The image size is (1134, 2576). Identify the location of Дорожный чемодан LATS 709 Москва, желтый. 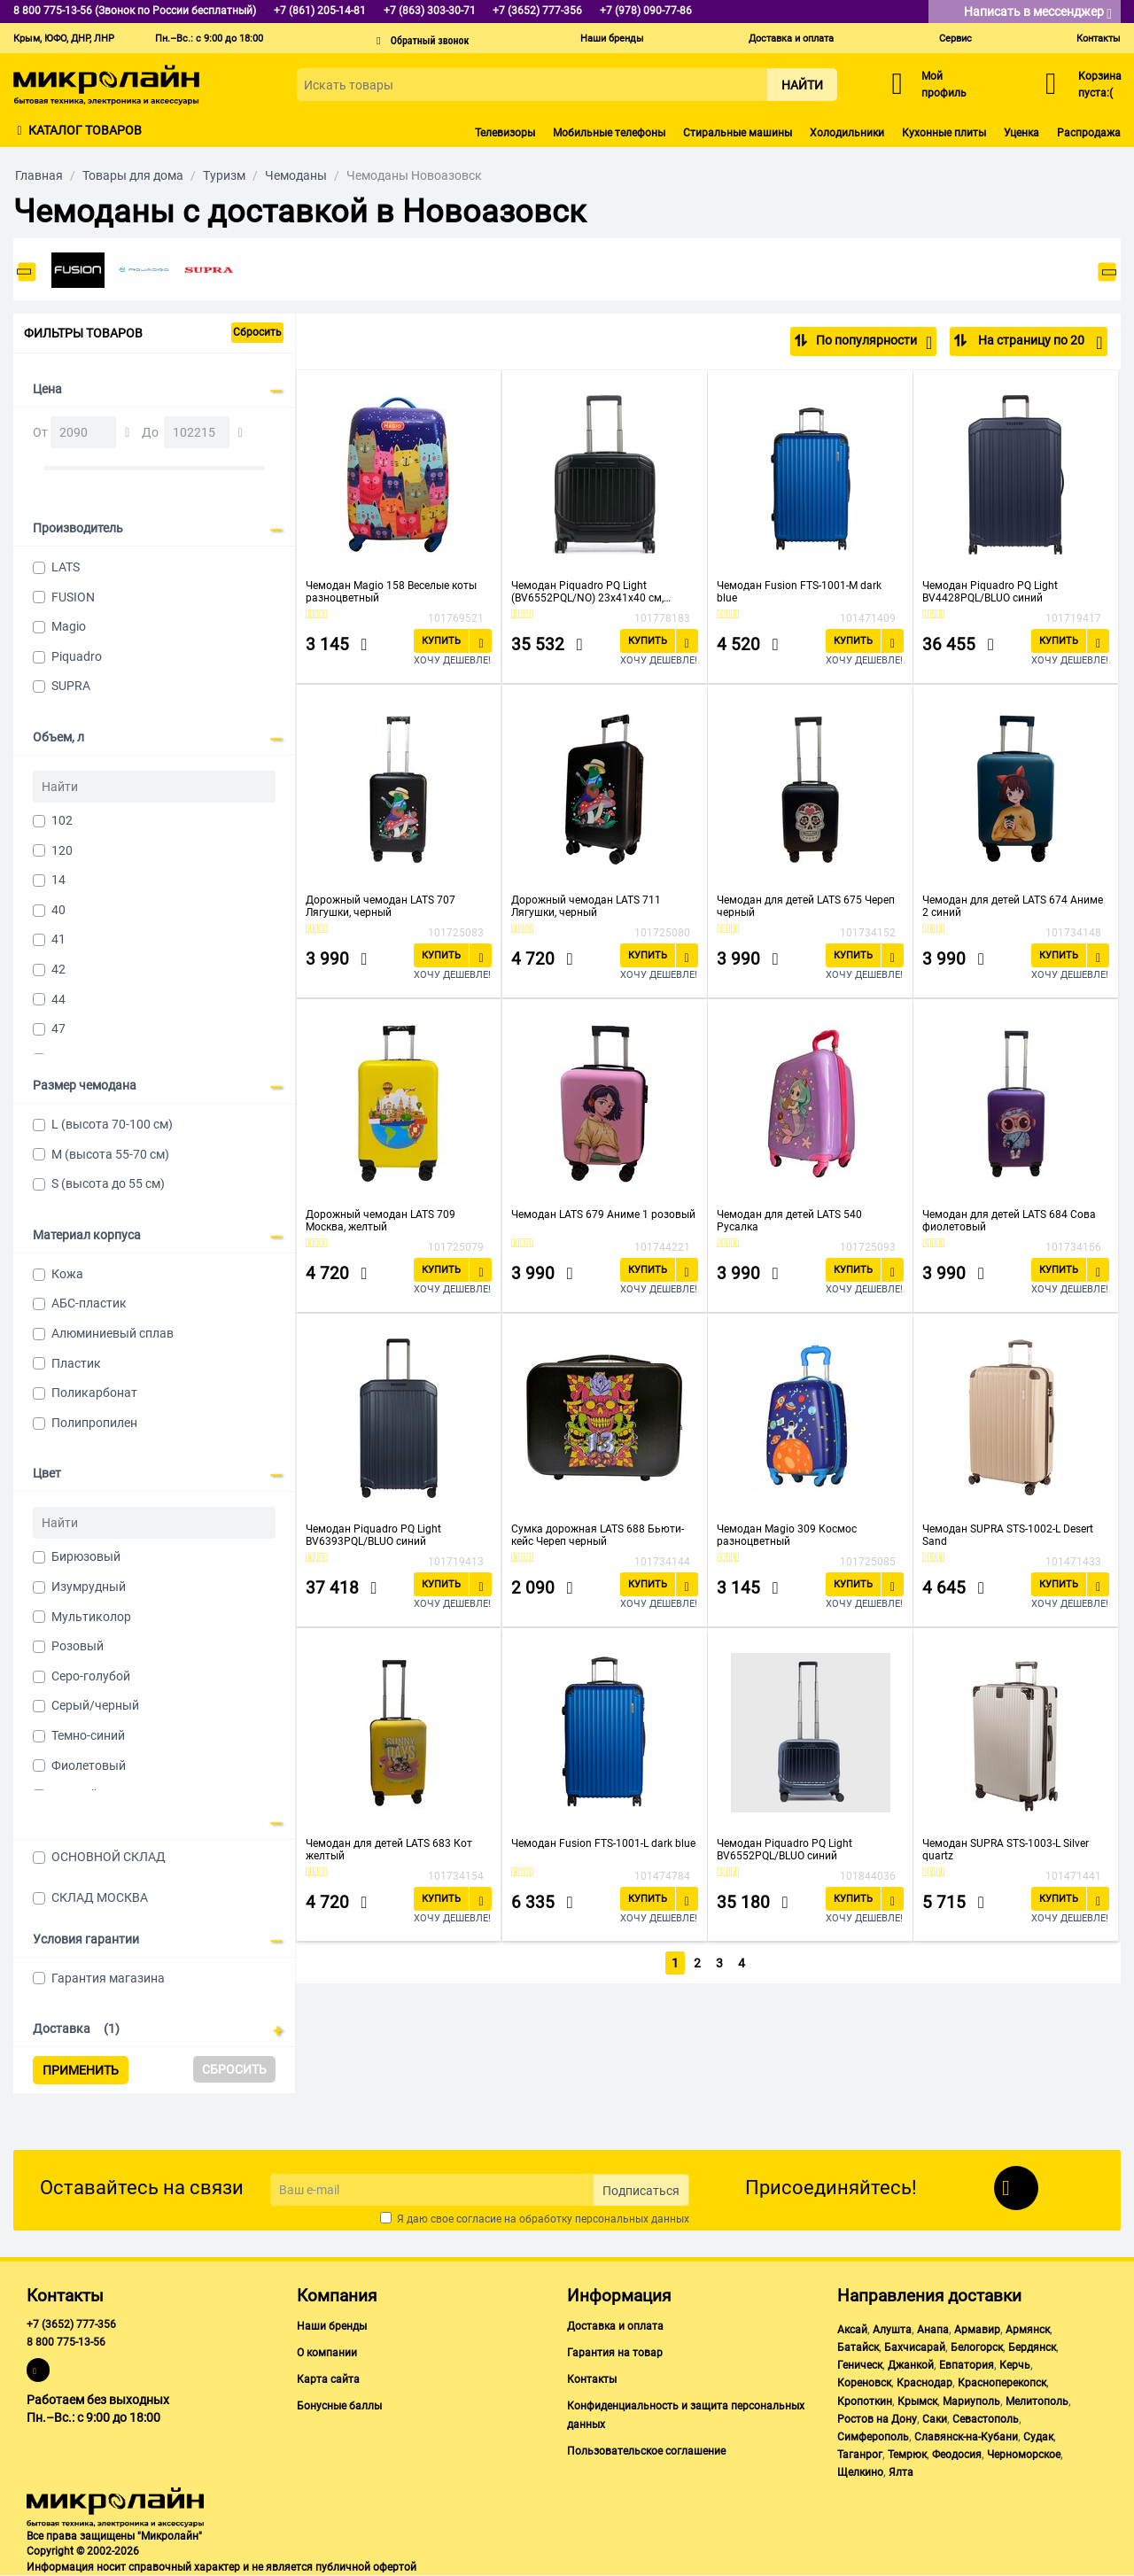
(380, 1219).